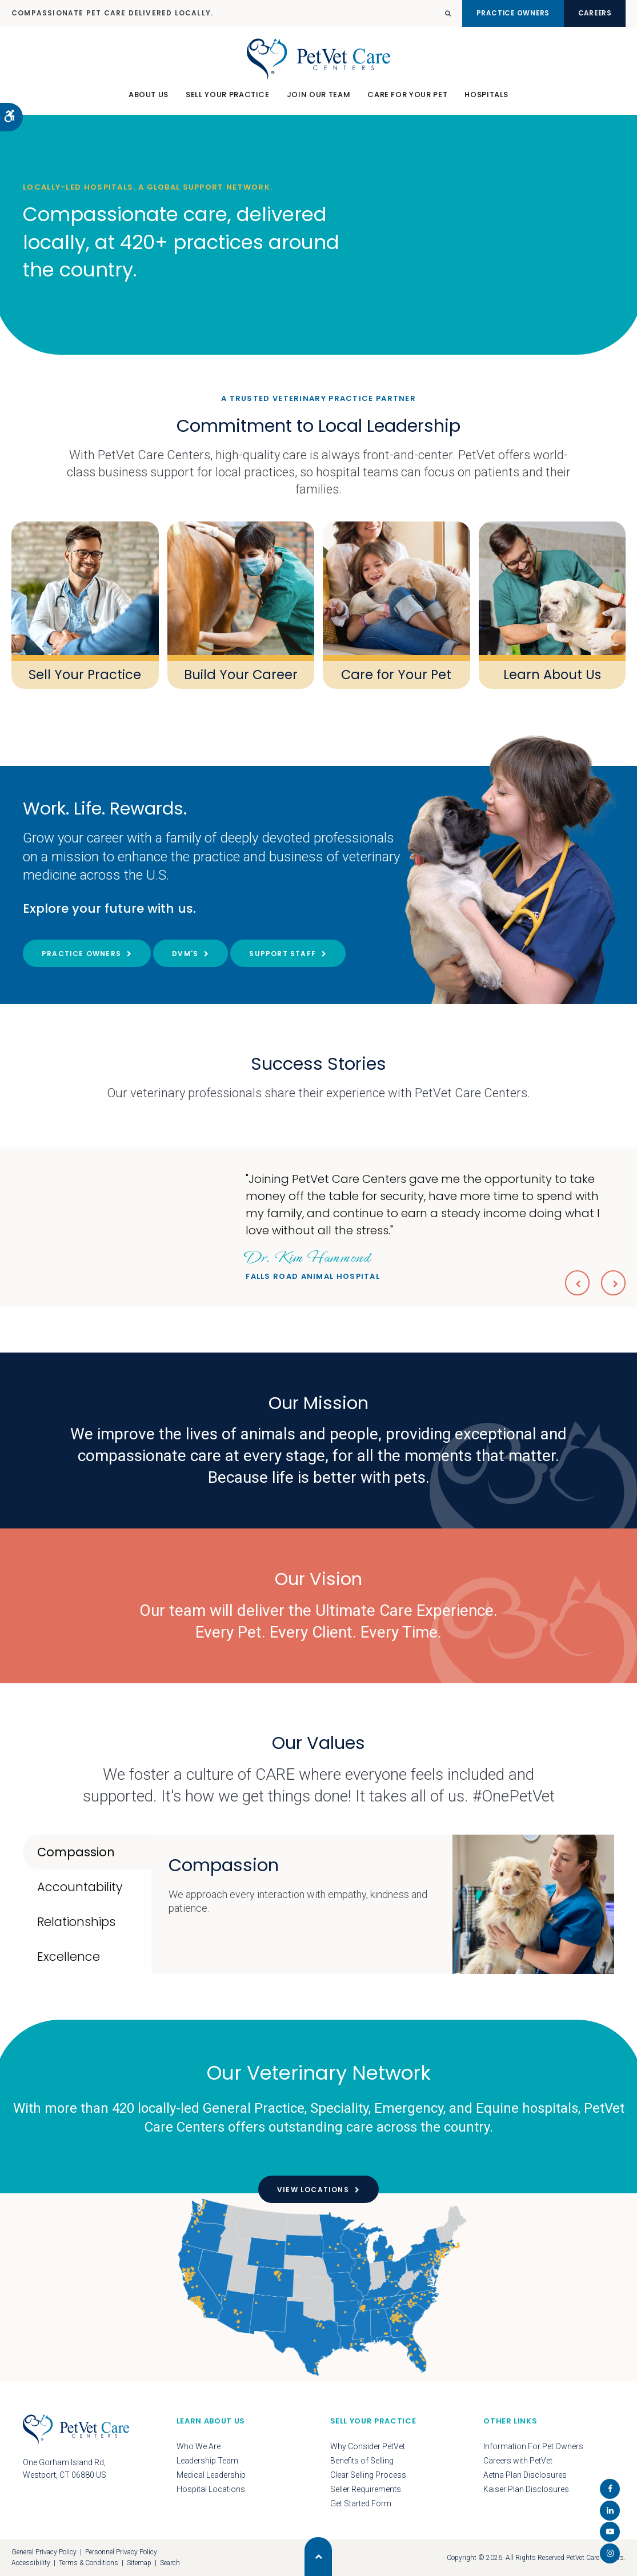 The image size is (637, 2576). I want to click on About Us, so click(149, 99).